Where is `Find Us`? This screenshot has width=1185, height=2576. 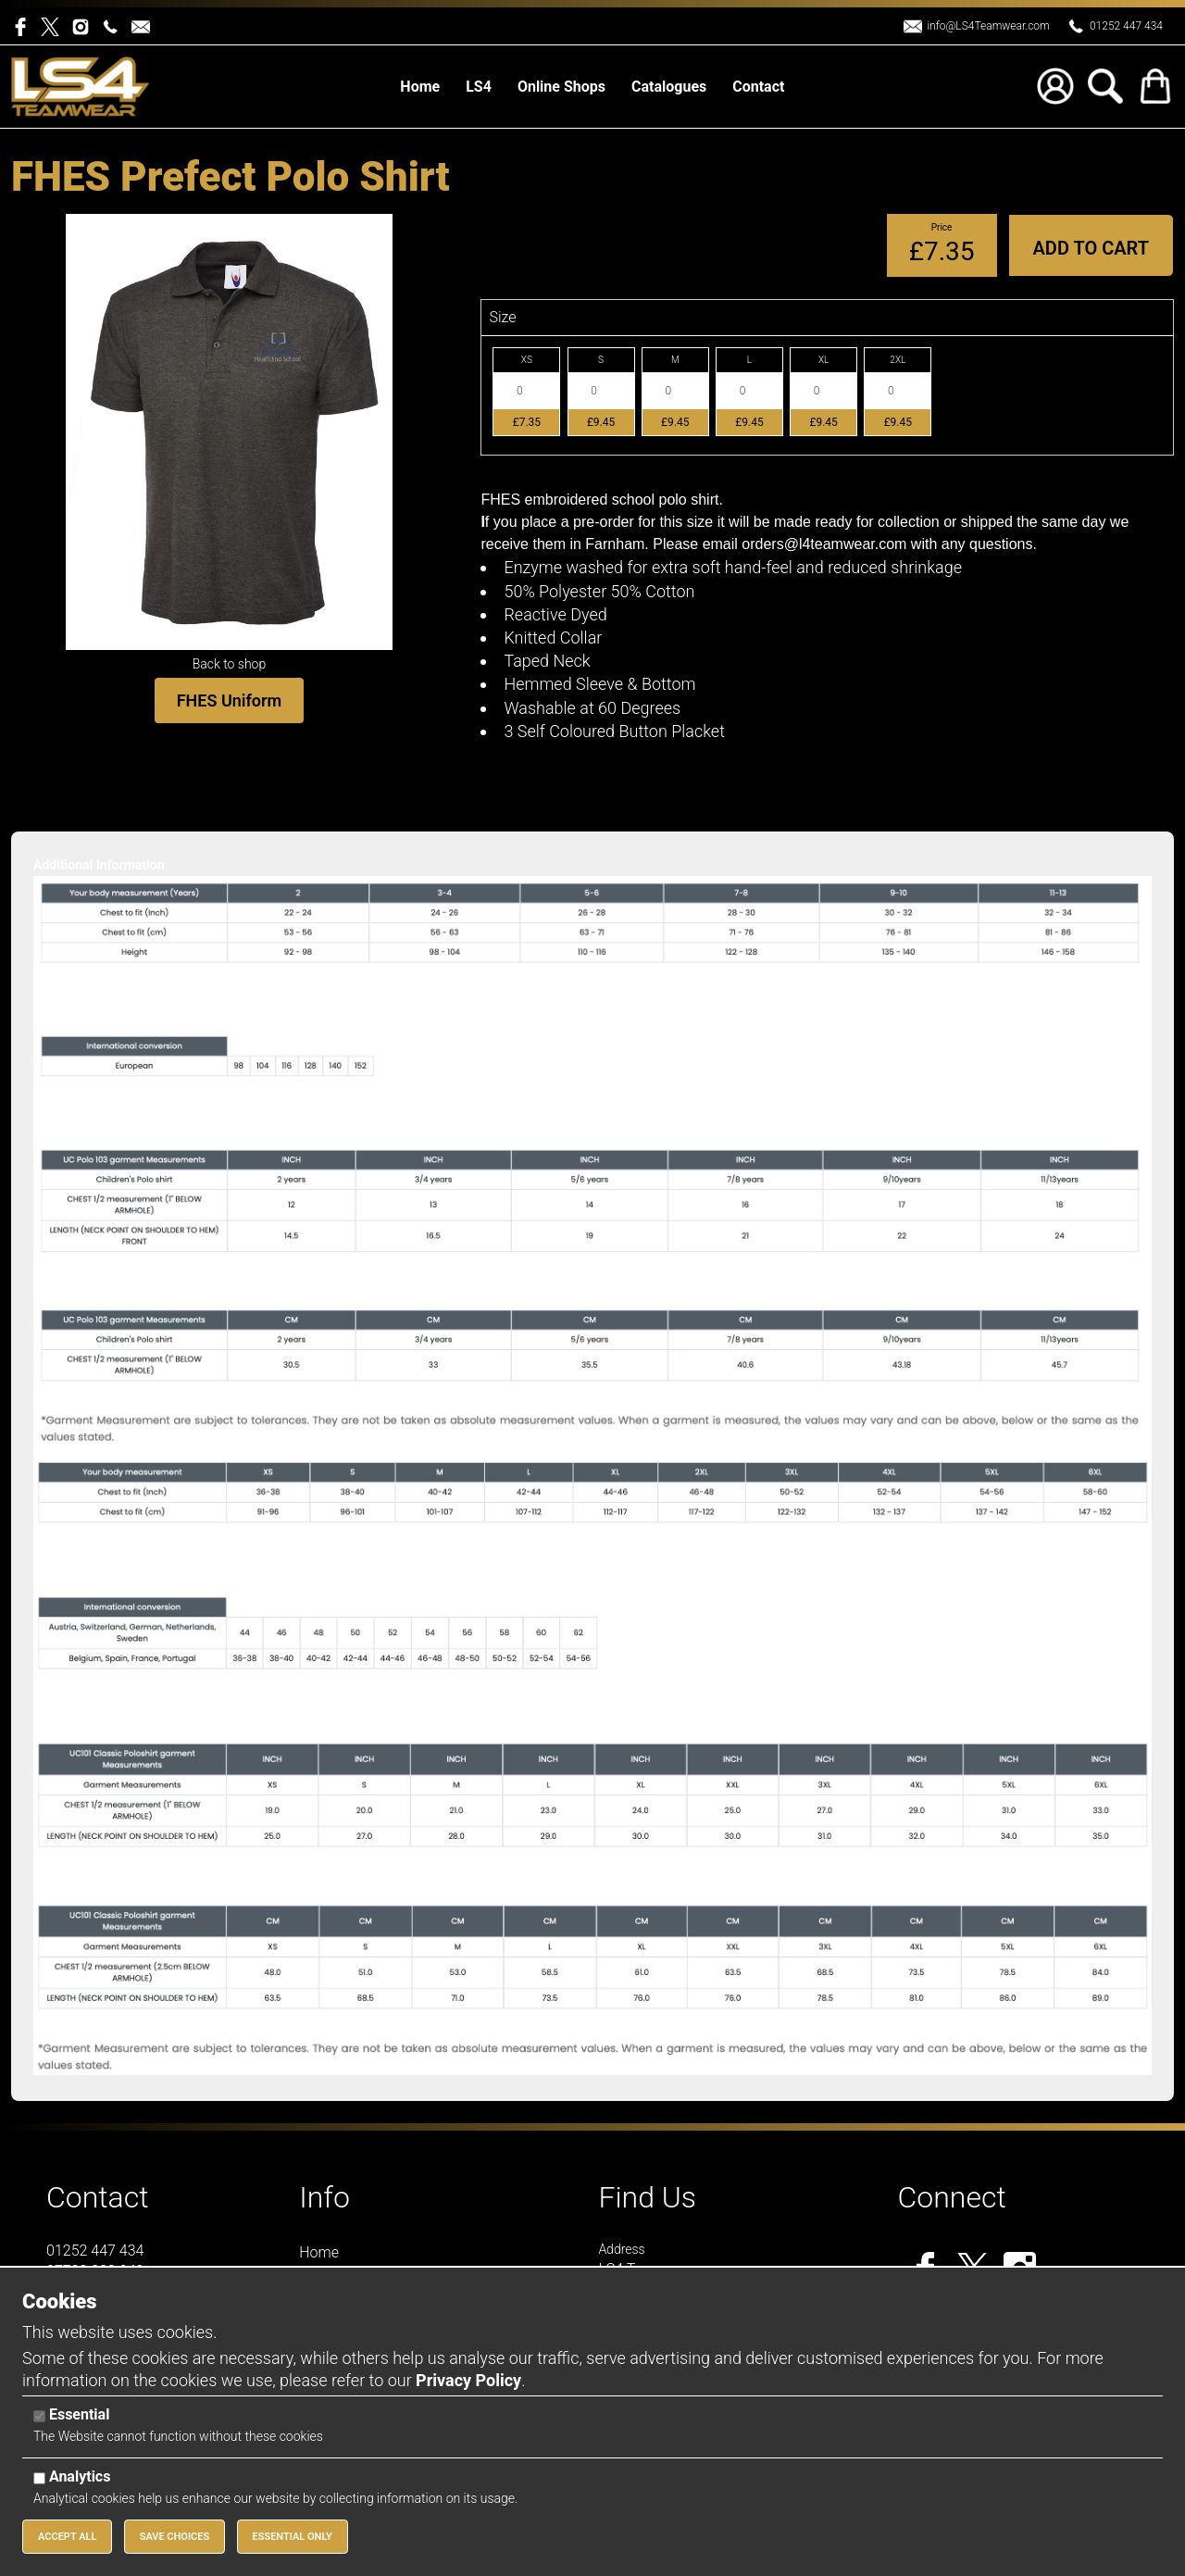
Find Us is located at coordinates (647, 2197).